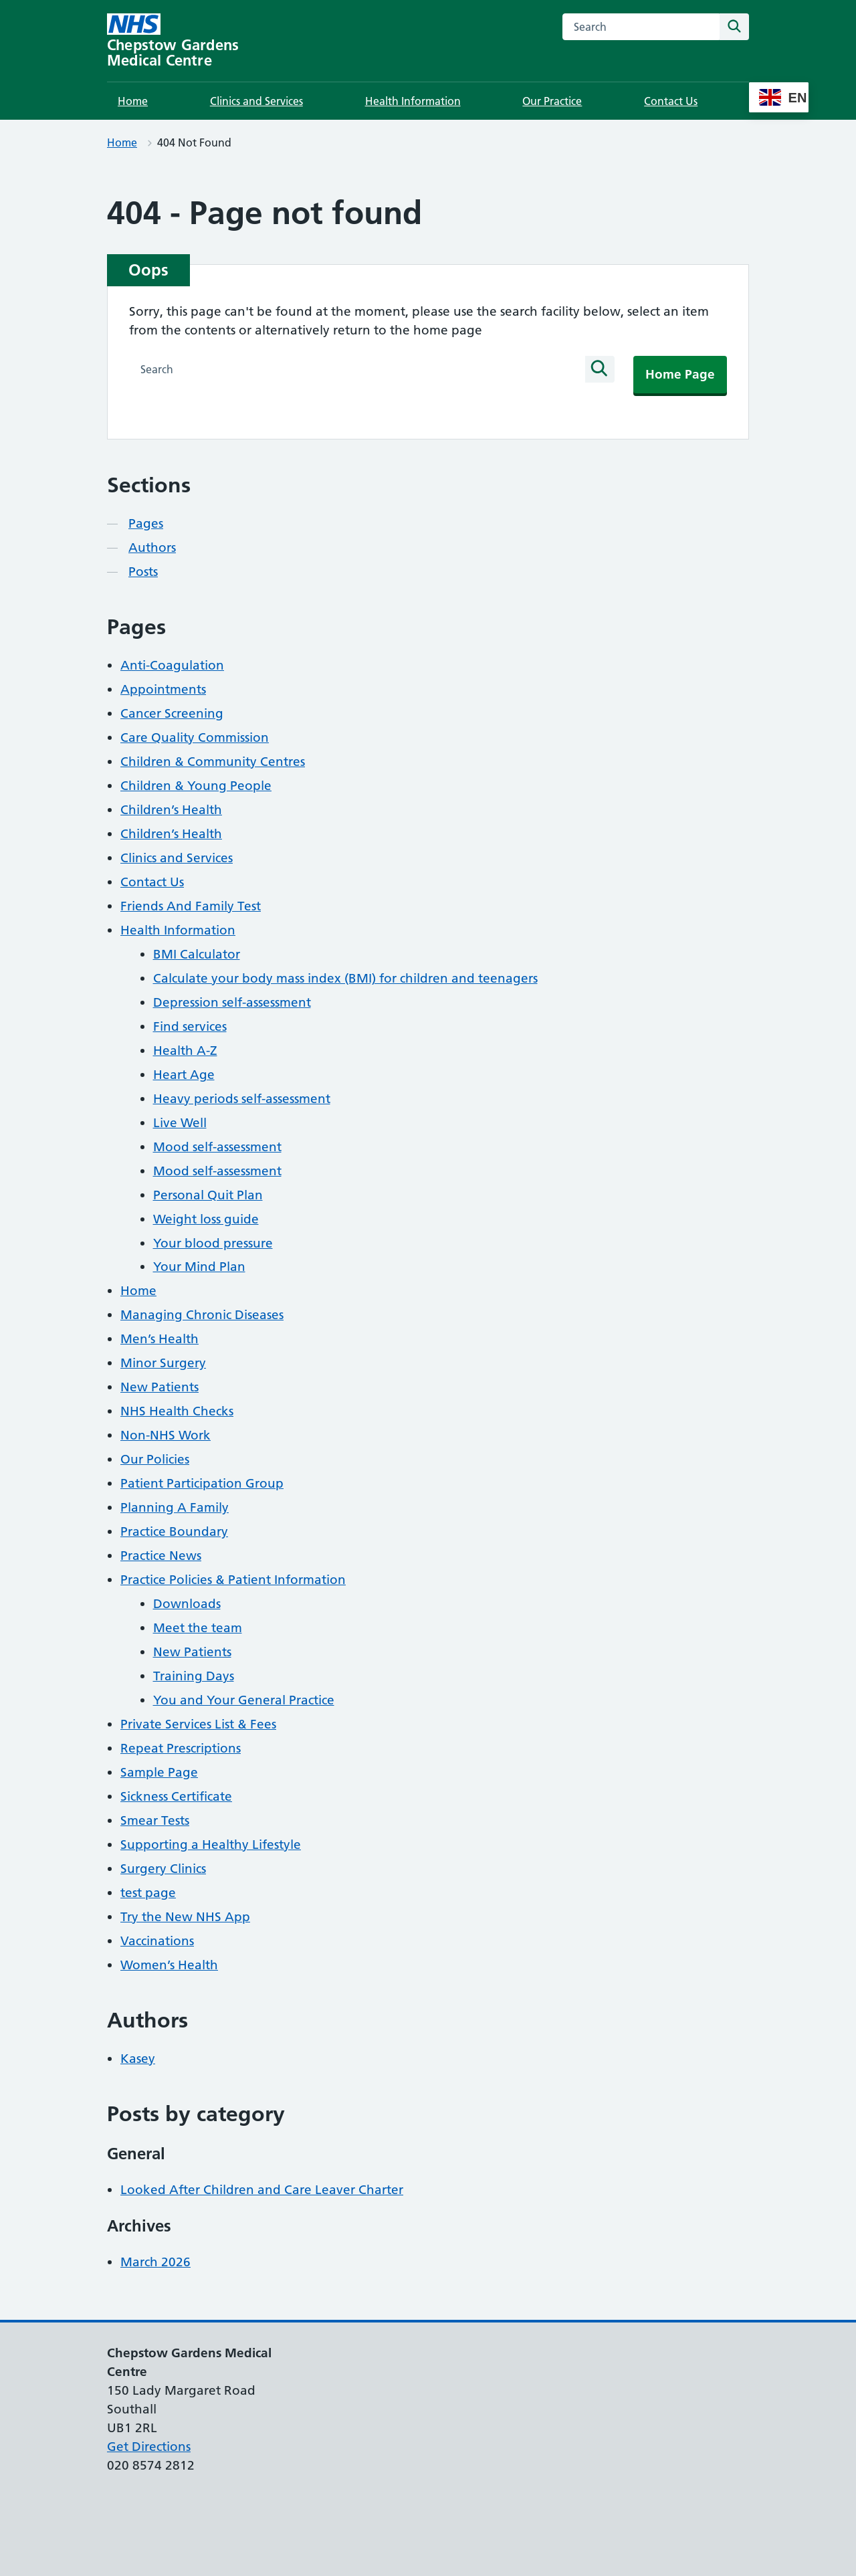 This screenshot has height=2576, width=856. I want to click on Contact Us, so click(671, 101).